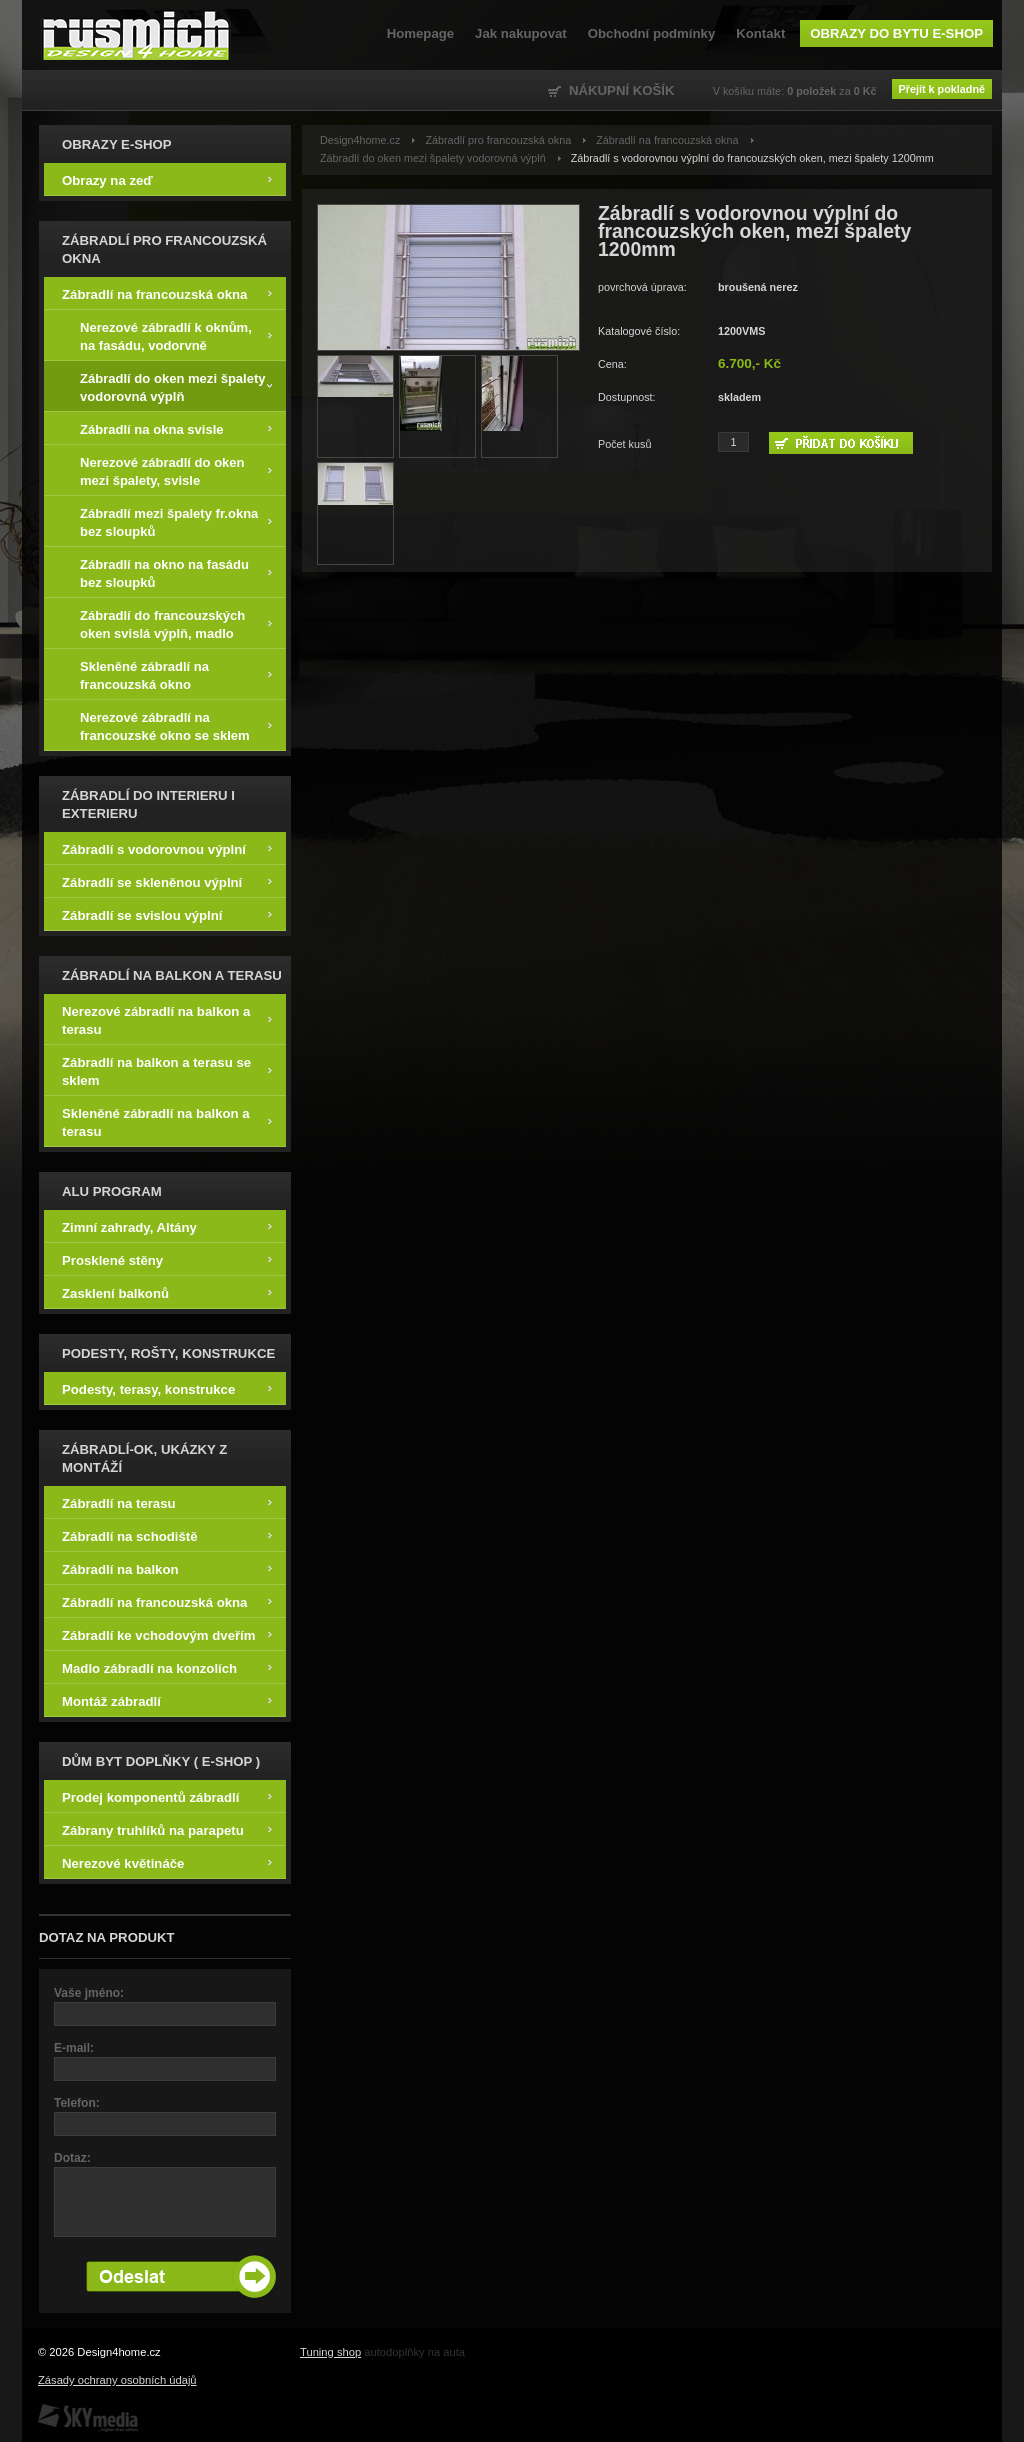  Describe the element at coordinates (167, 1019) in the screenshot. I see `Nerezové zábradlí na balkon a terasu` at that location.